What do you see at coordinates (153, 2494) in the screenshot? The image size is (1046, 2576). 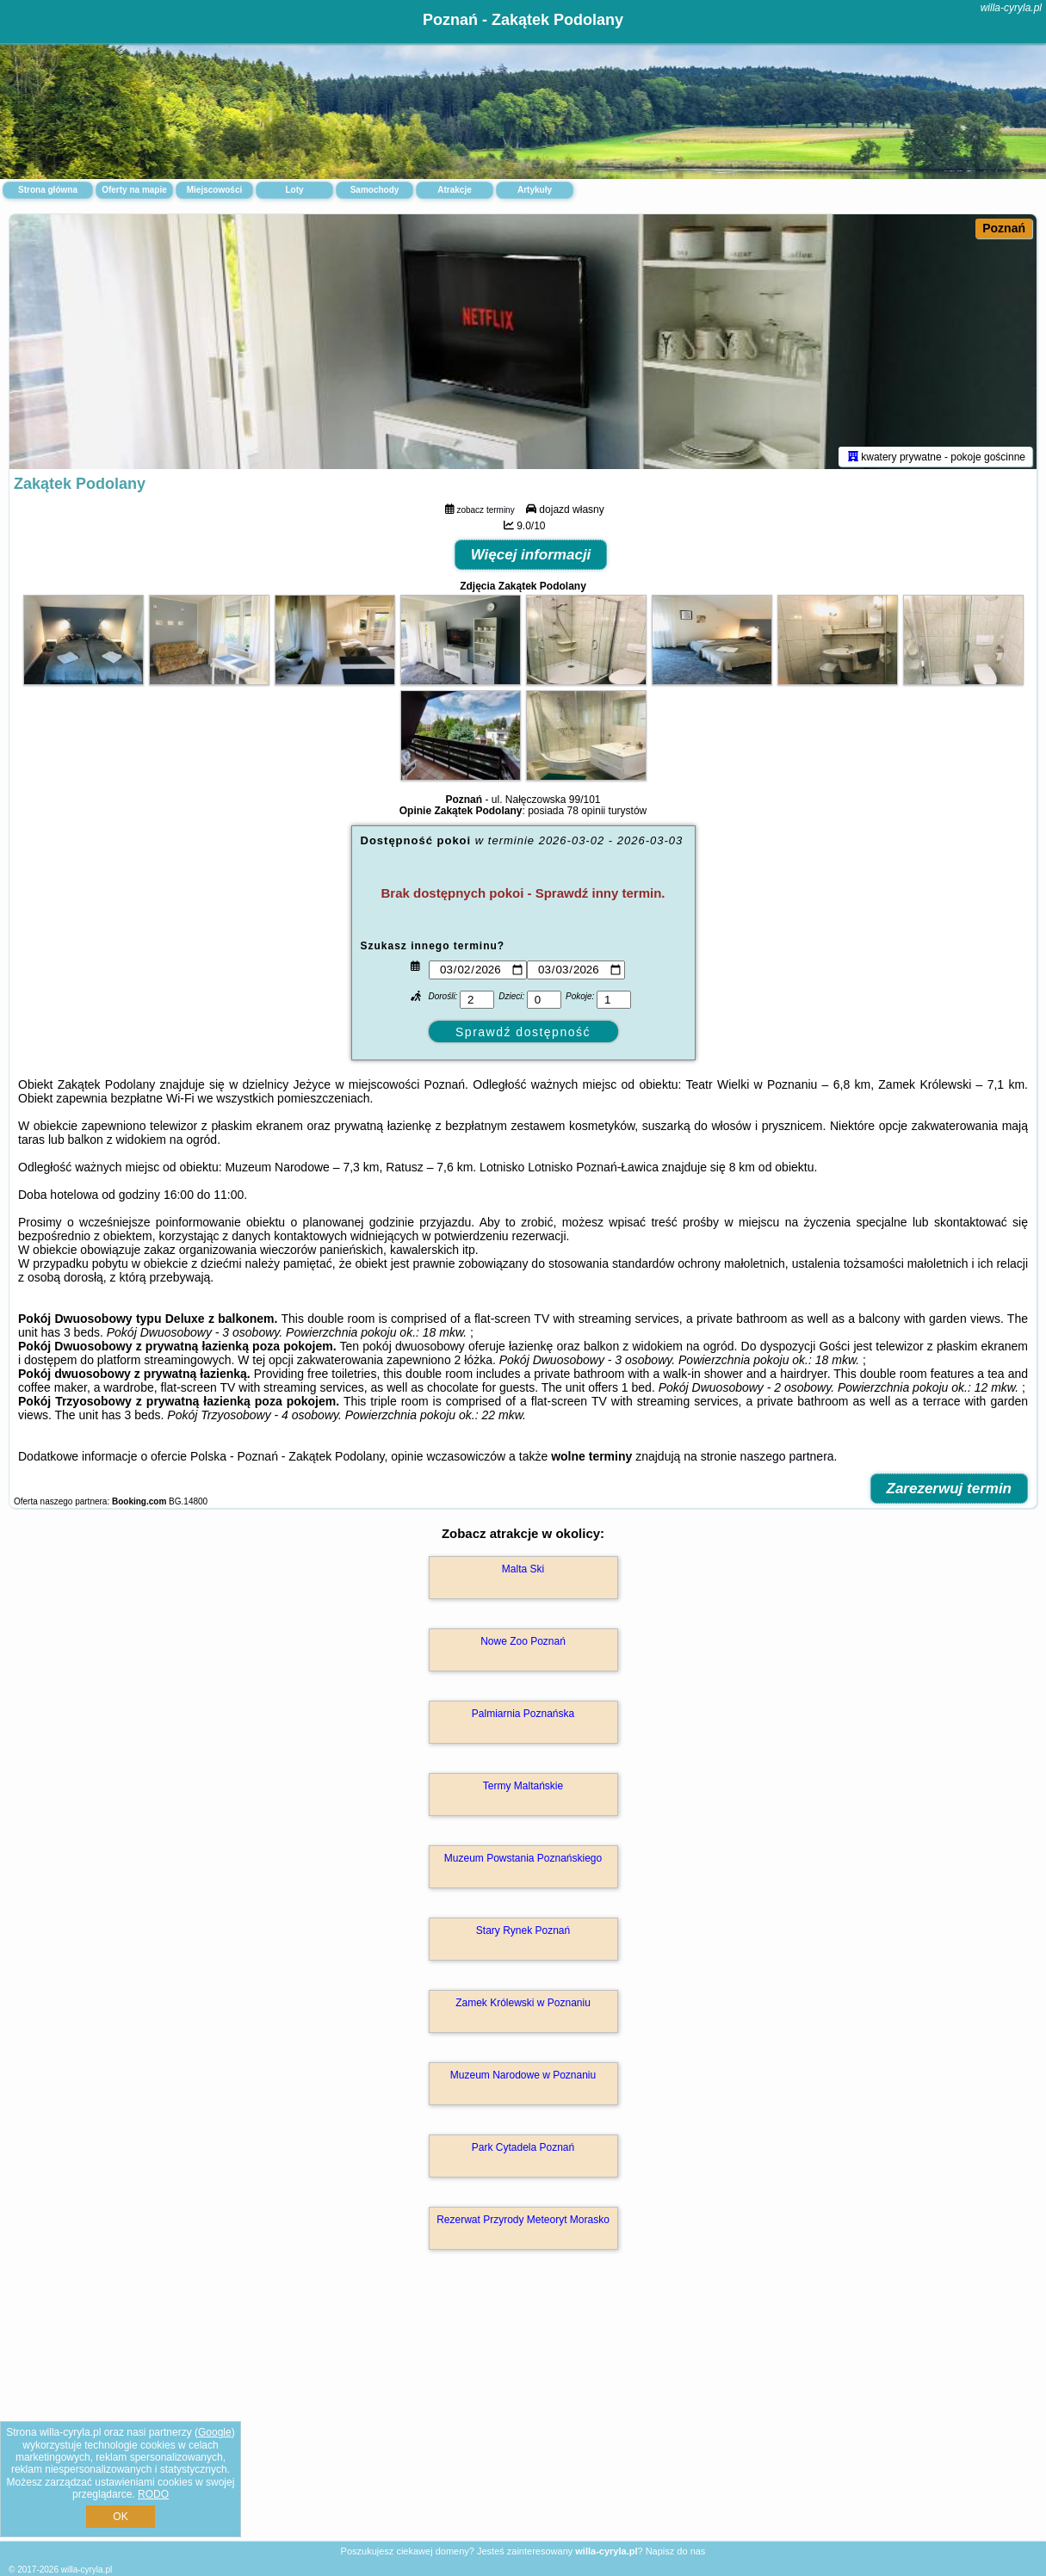 I see `RODO` at bounding box center [153, 2494].